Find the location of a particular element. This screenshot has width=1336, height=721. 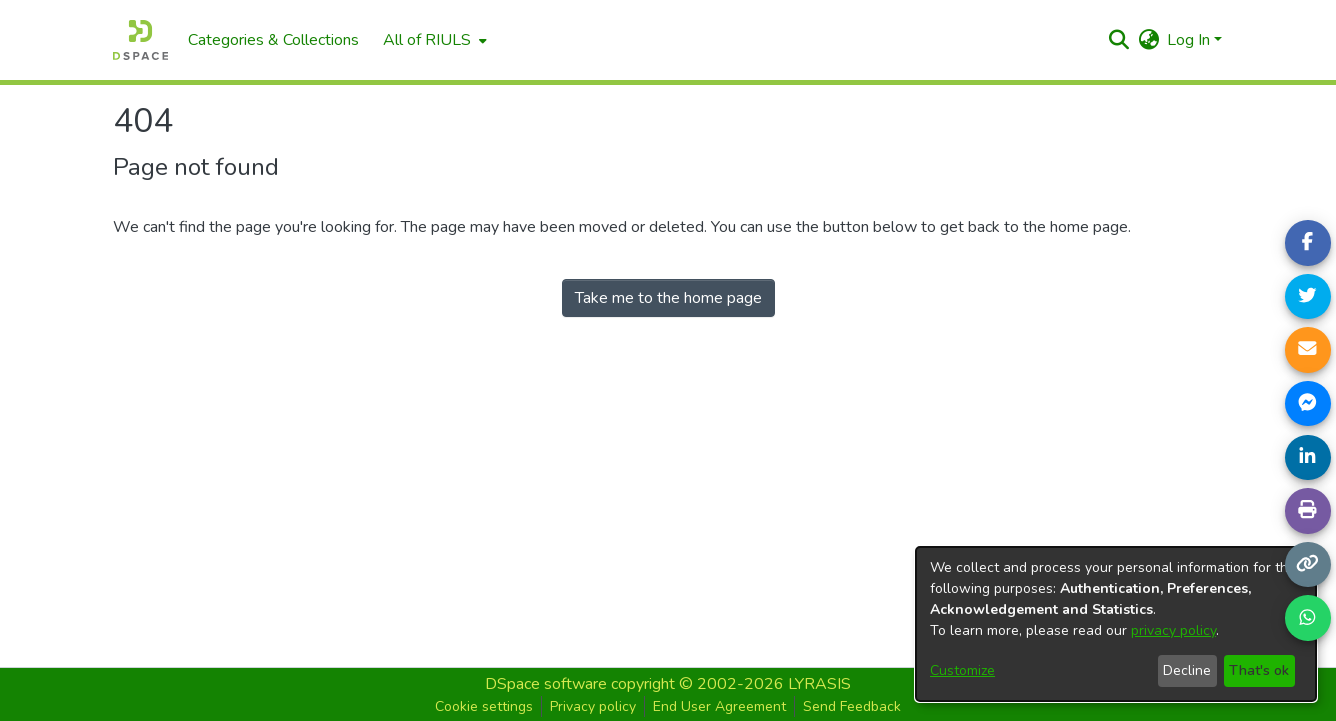

End User Agreement [button] is located at coordinates (719, 706).